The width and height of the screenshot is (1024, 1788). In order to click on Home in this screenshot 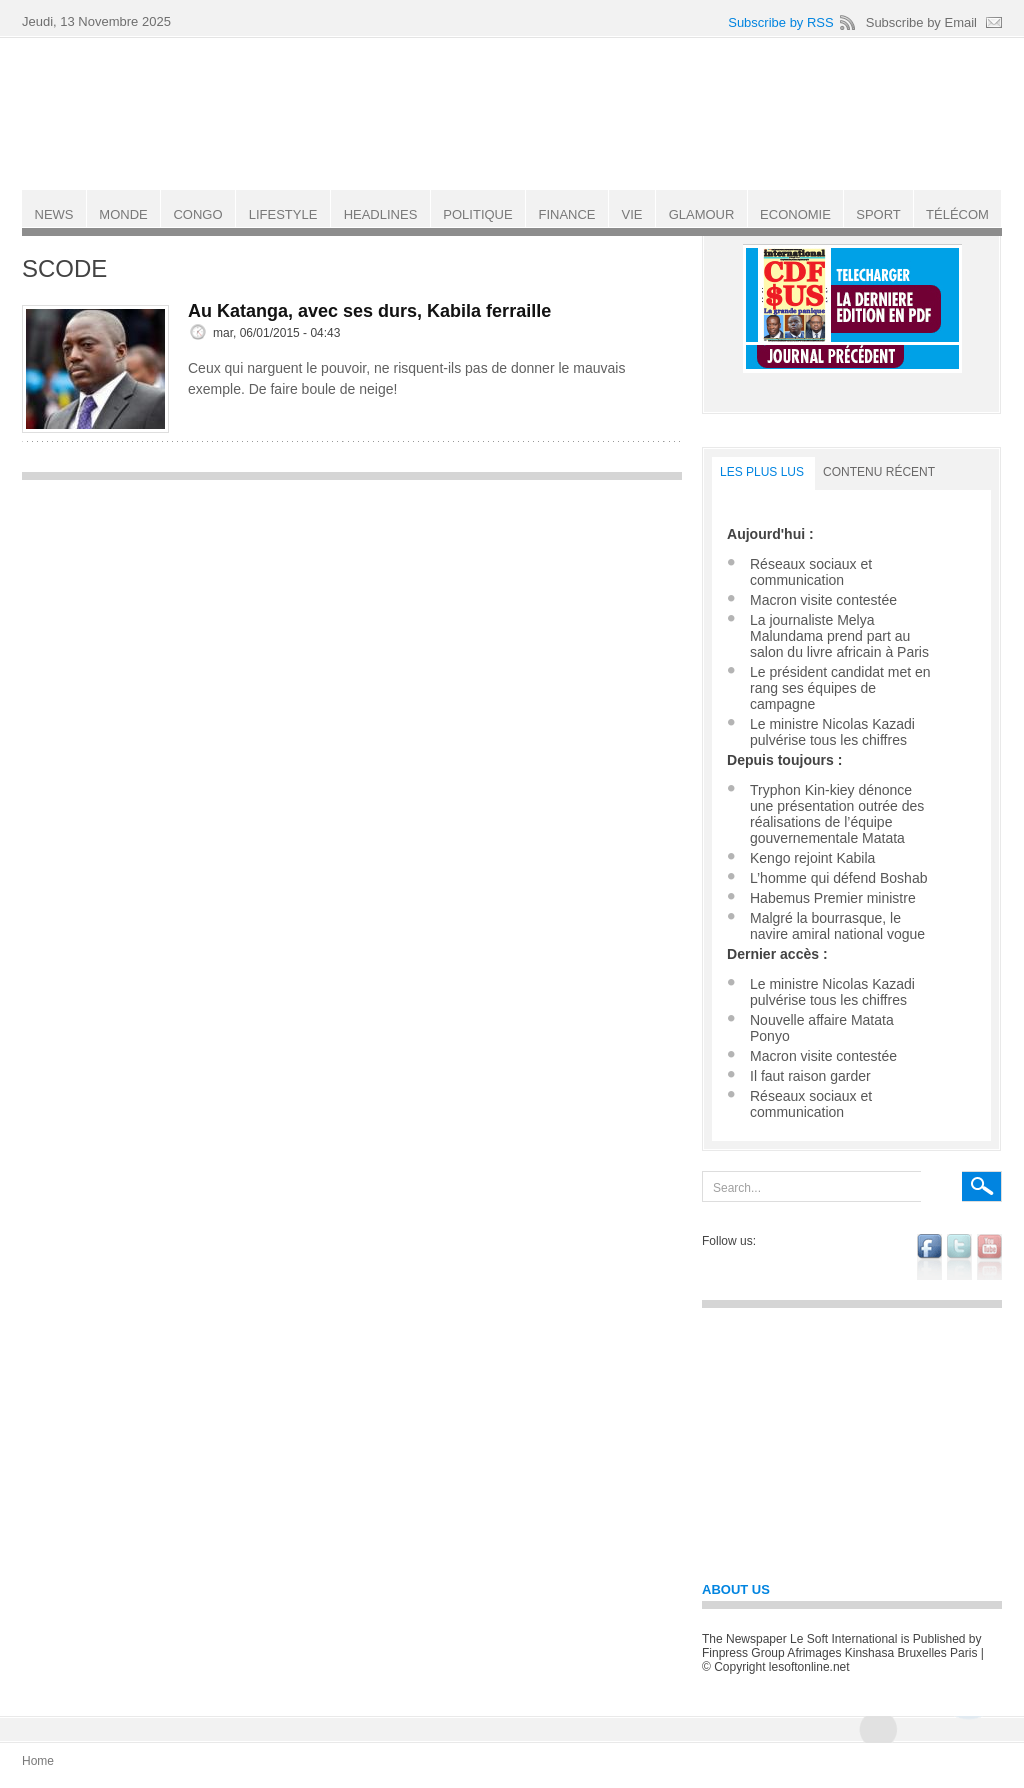, I will do `click(38, 1761)`.